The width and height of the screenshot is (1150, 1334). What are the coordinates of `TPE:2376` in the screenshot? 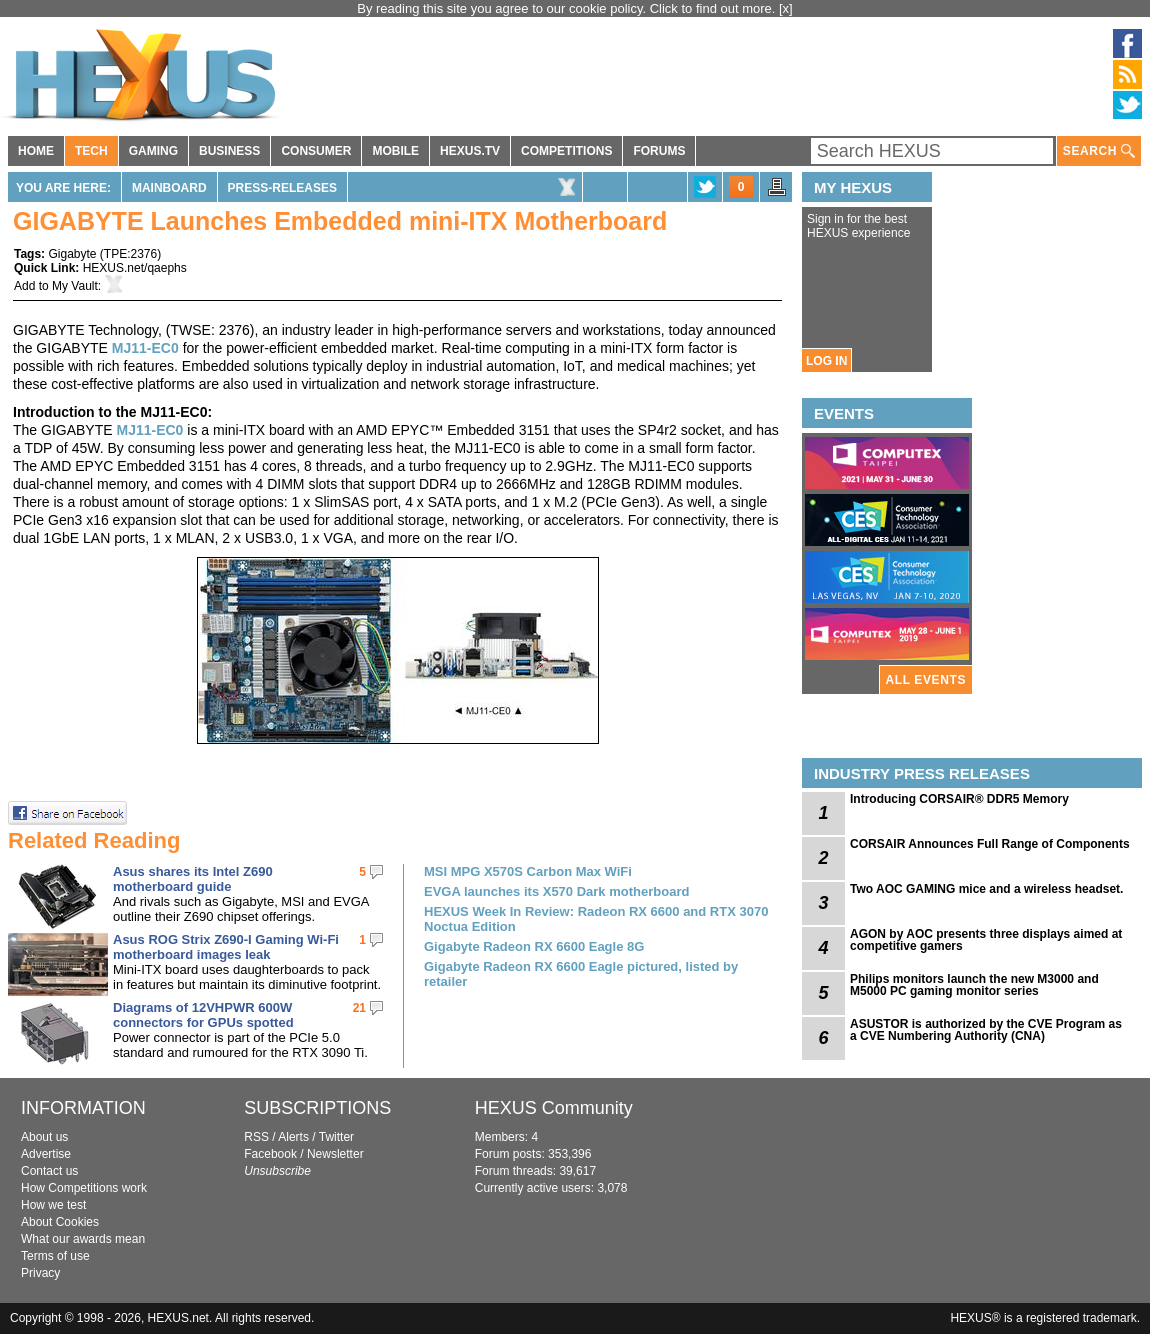 It's located at (130, 254).